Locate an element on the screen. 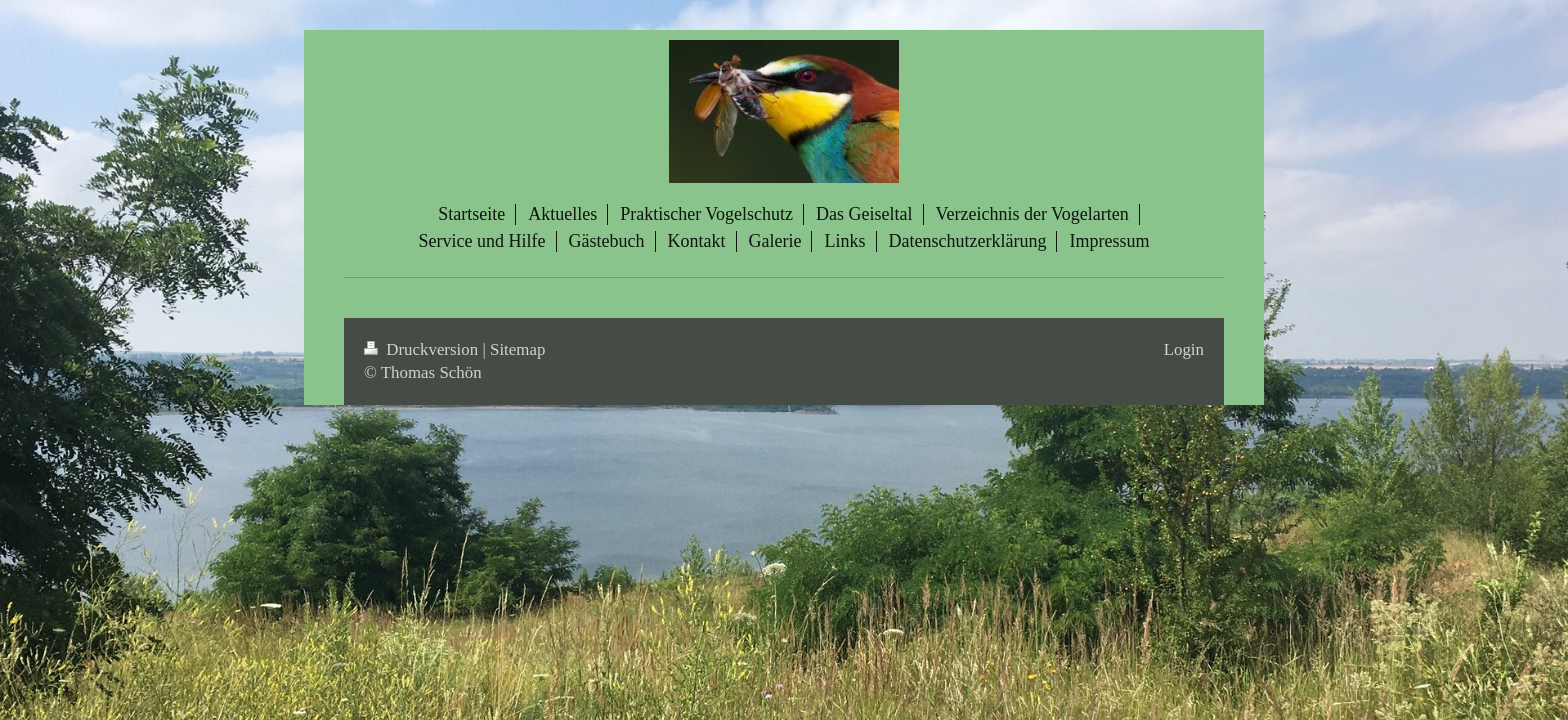 This screenshot has height=720, width=1568. Sitemap is located at coordinates (517, 349).